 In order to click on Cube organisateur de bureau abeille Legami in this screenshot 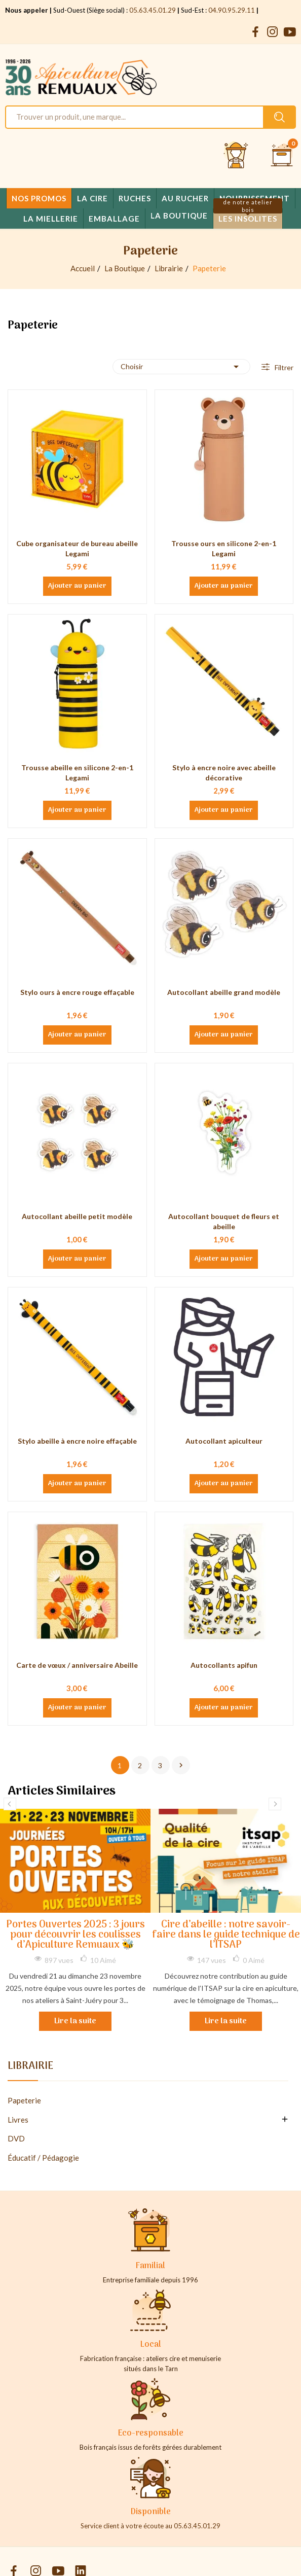, I will do `click(77, 548)`.